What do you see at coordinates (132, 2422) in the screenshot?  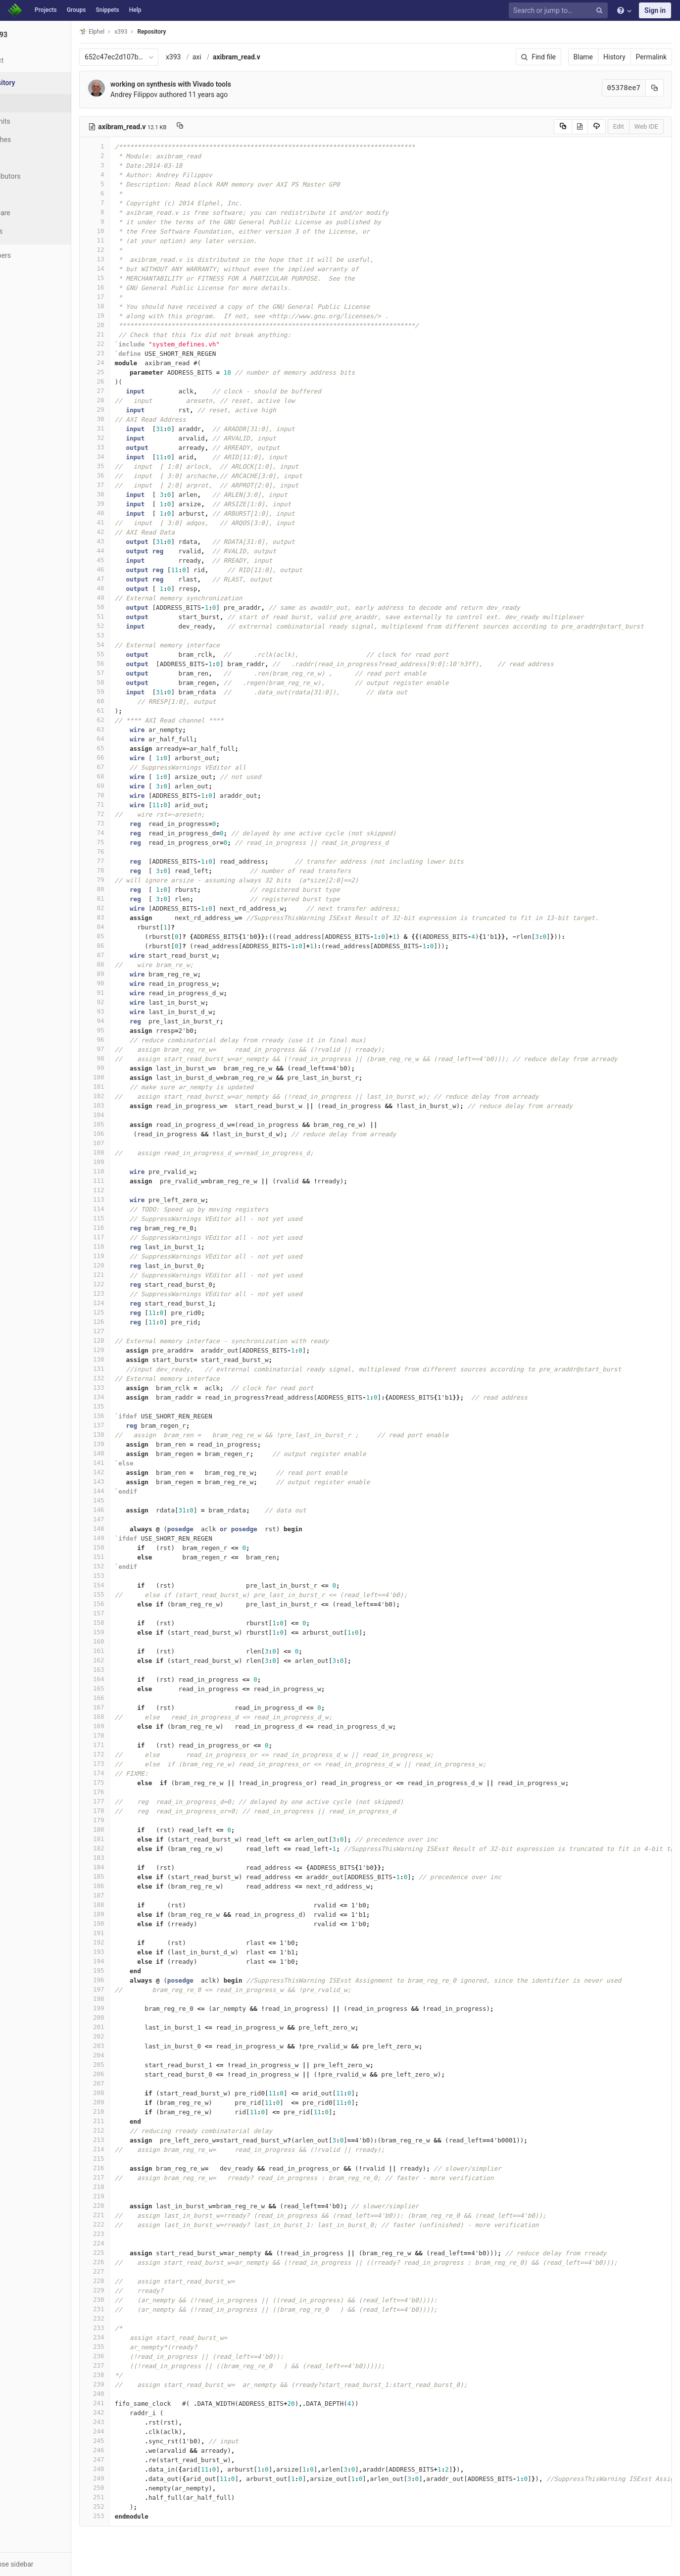 I see `243` at bounding box center [132, 2422].